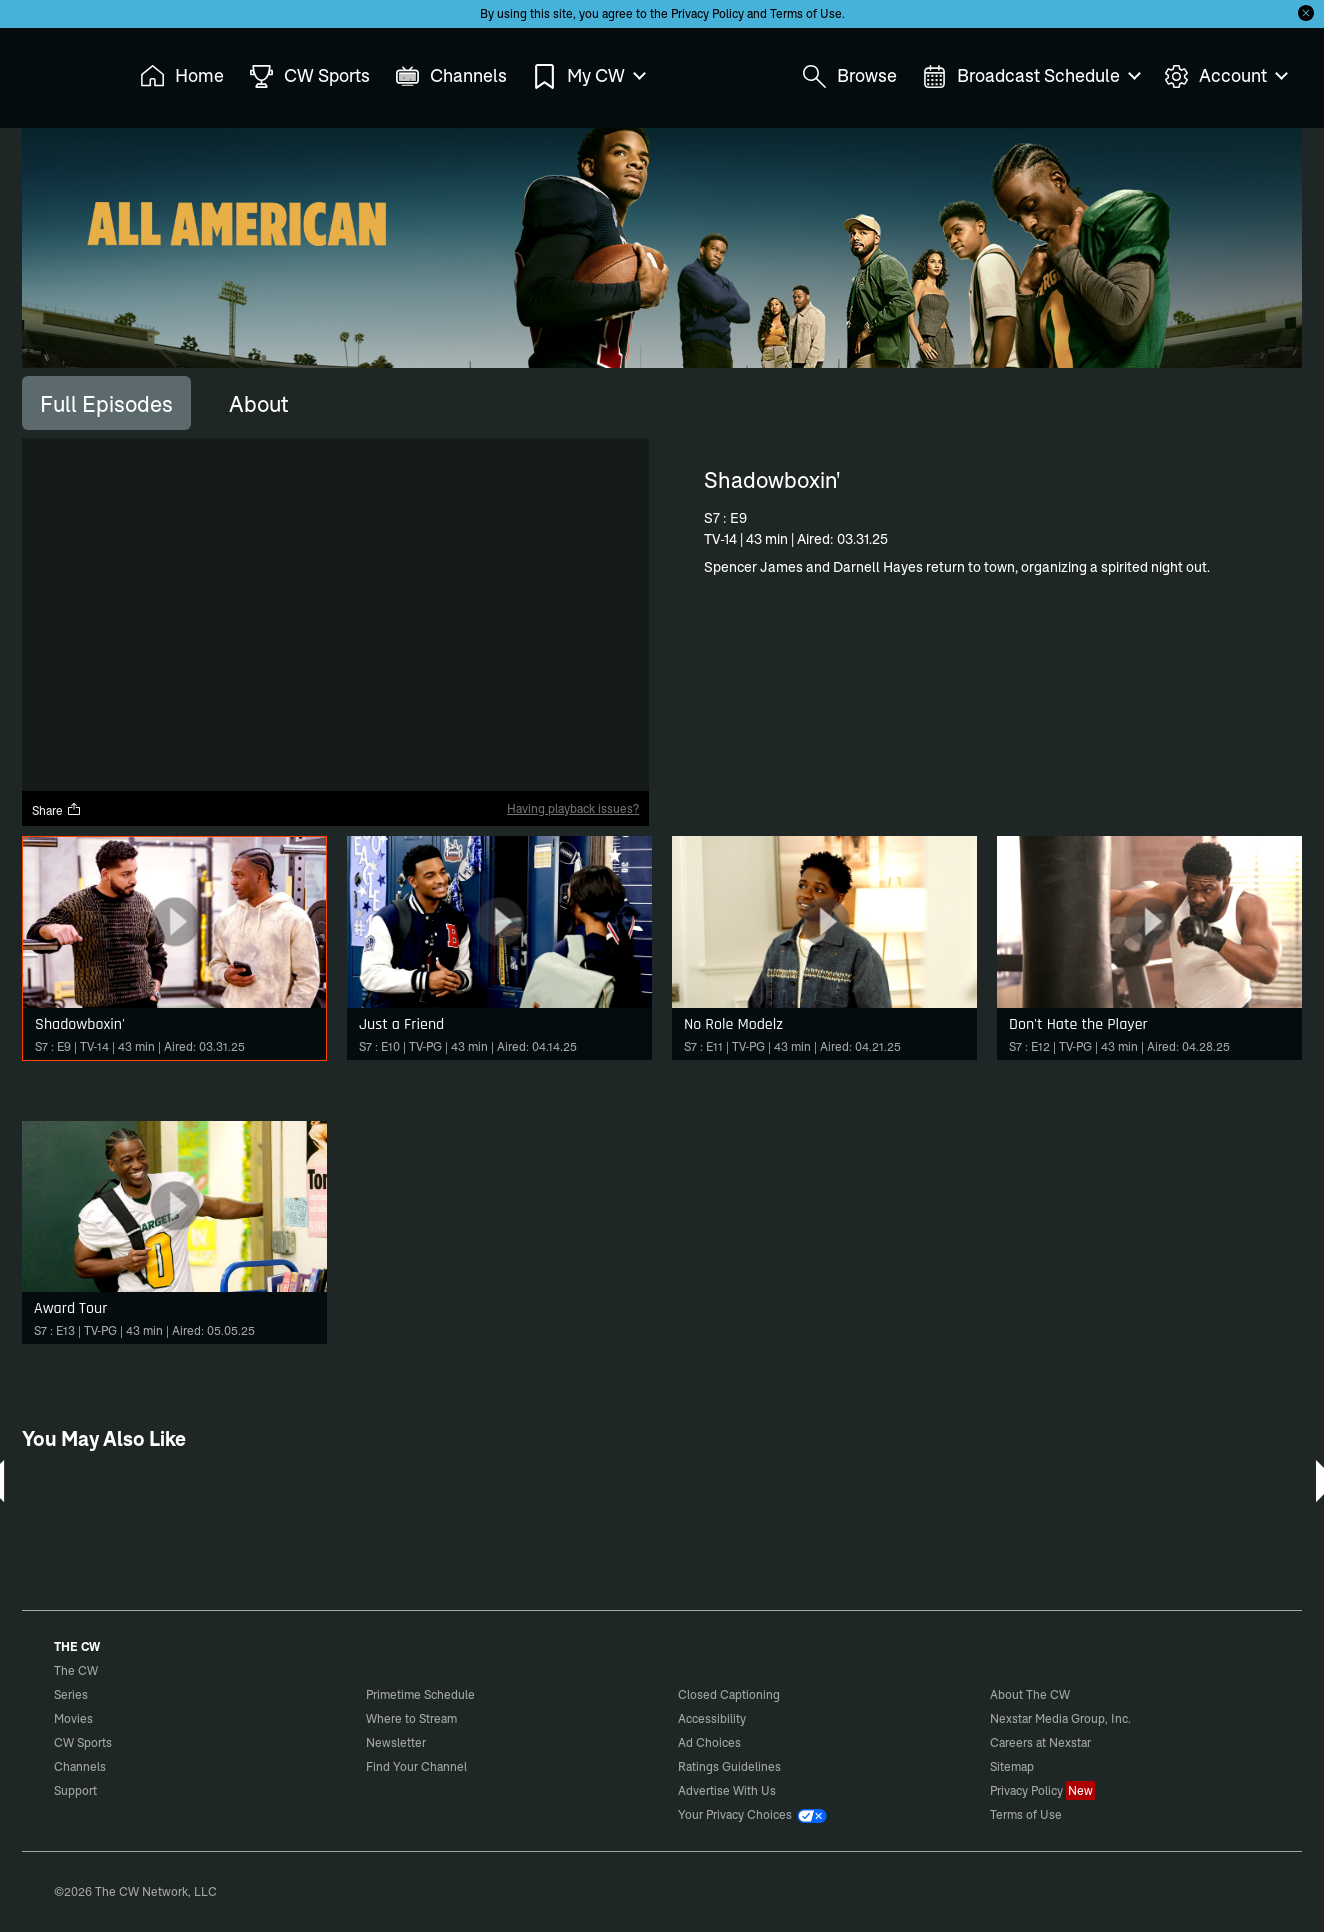  What do you see at coordinates (80, 1766) in the screenshot?
I see `Channels` at bounding box center [80, 1766].